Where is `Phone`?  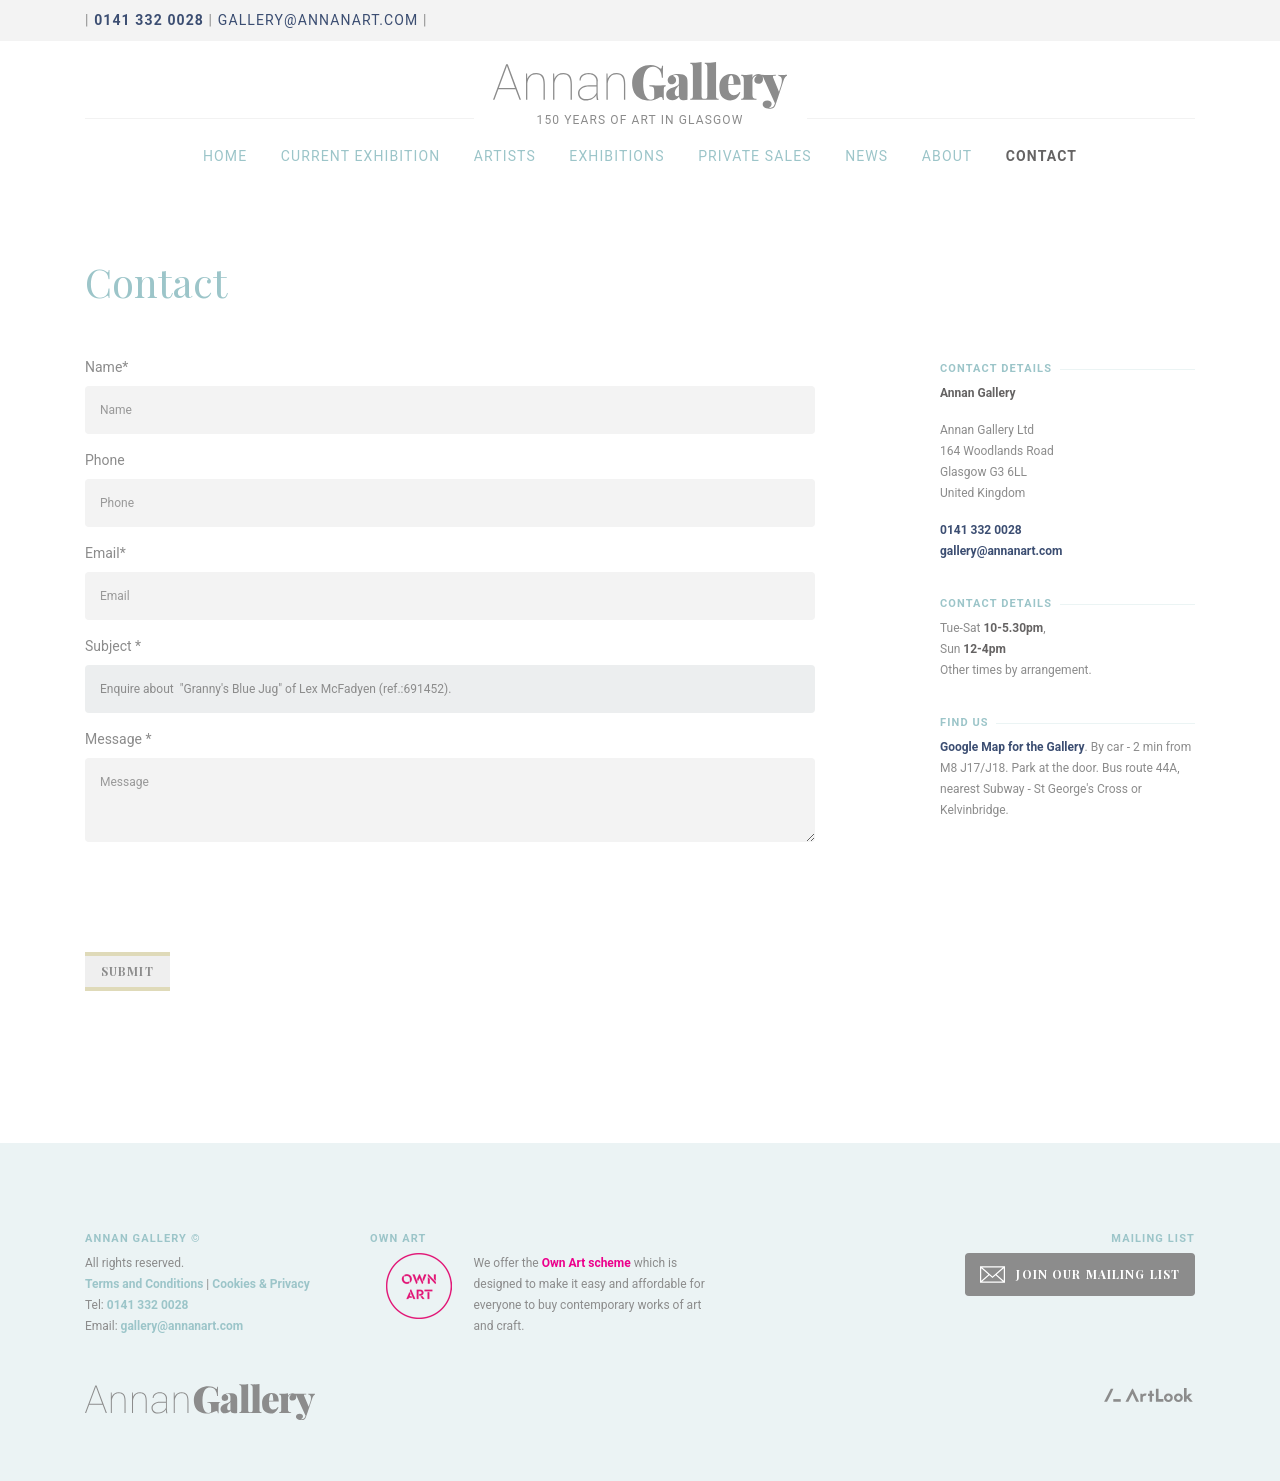
Phone is located at coordinates (105, 460).